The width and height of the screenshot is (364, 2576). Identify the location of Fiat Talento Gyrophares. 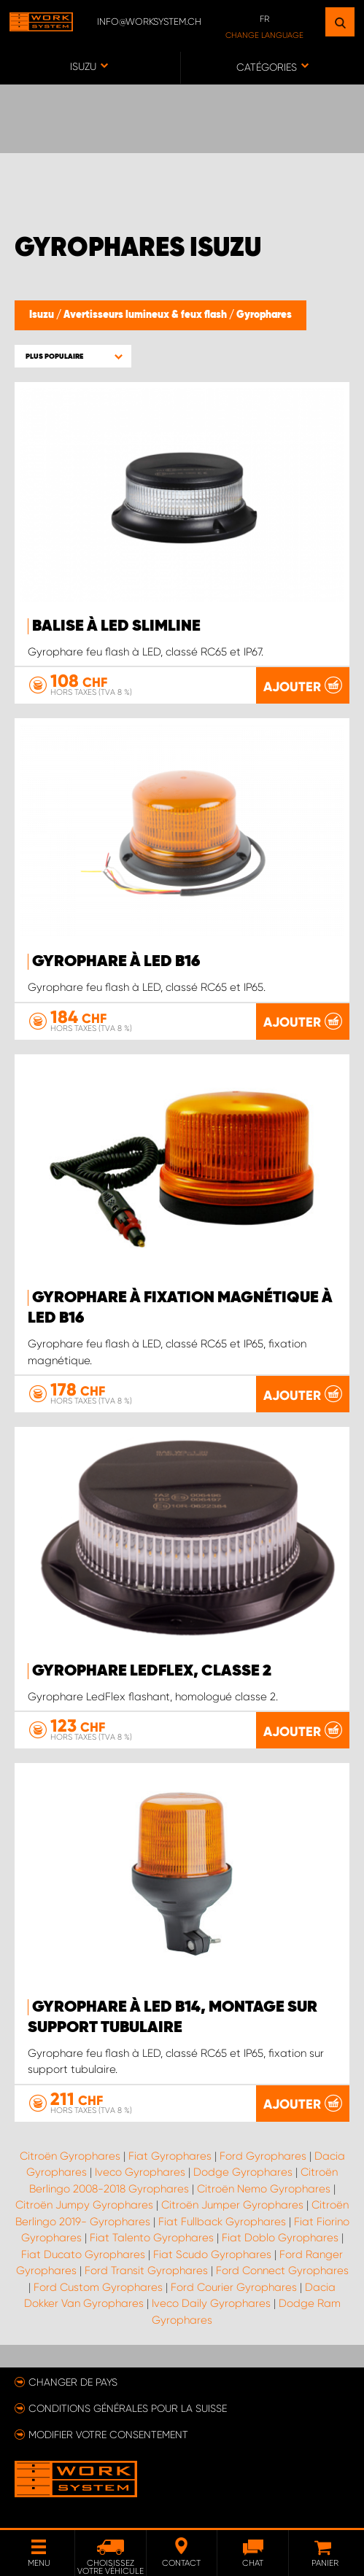
(152, 2237).